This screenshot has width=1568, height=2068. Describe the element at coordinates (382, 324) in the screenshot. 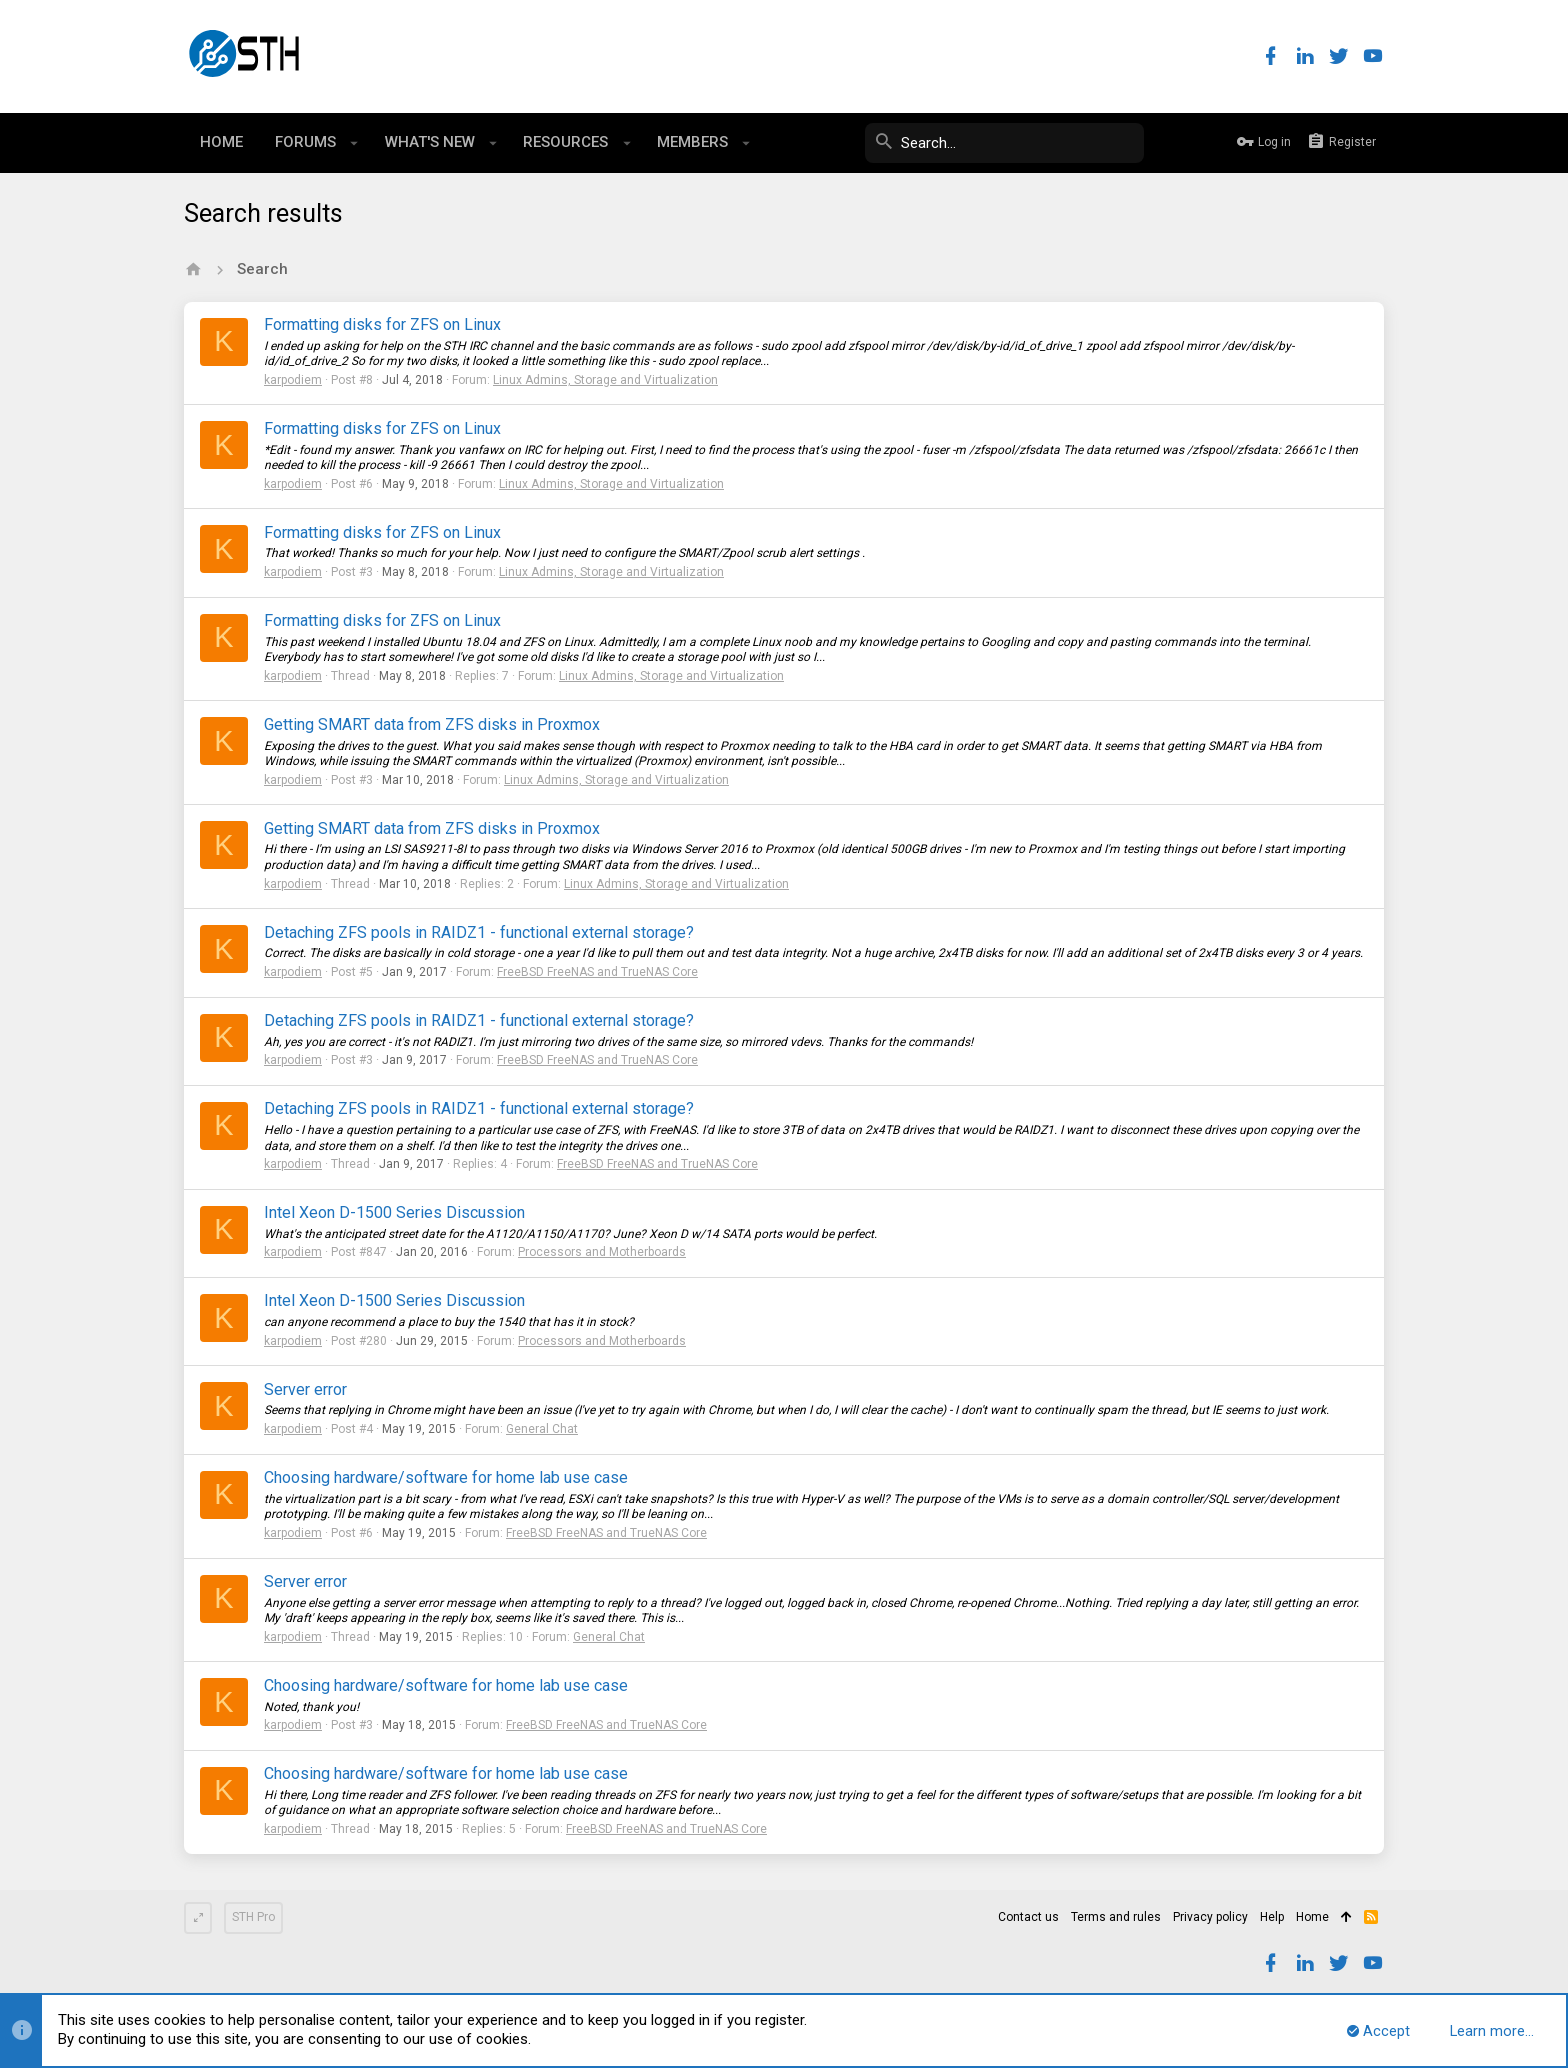

I see `Formatting disks for ZFS on Linux` at that location.